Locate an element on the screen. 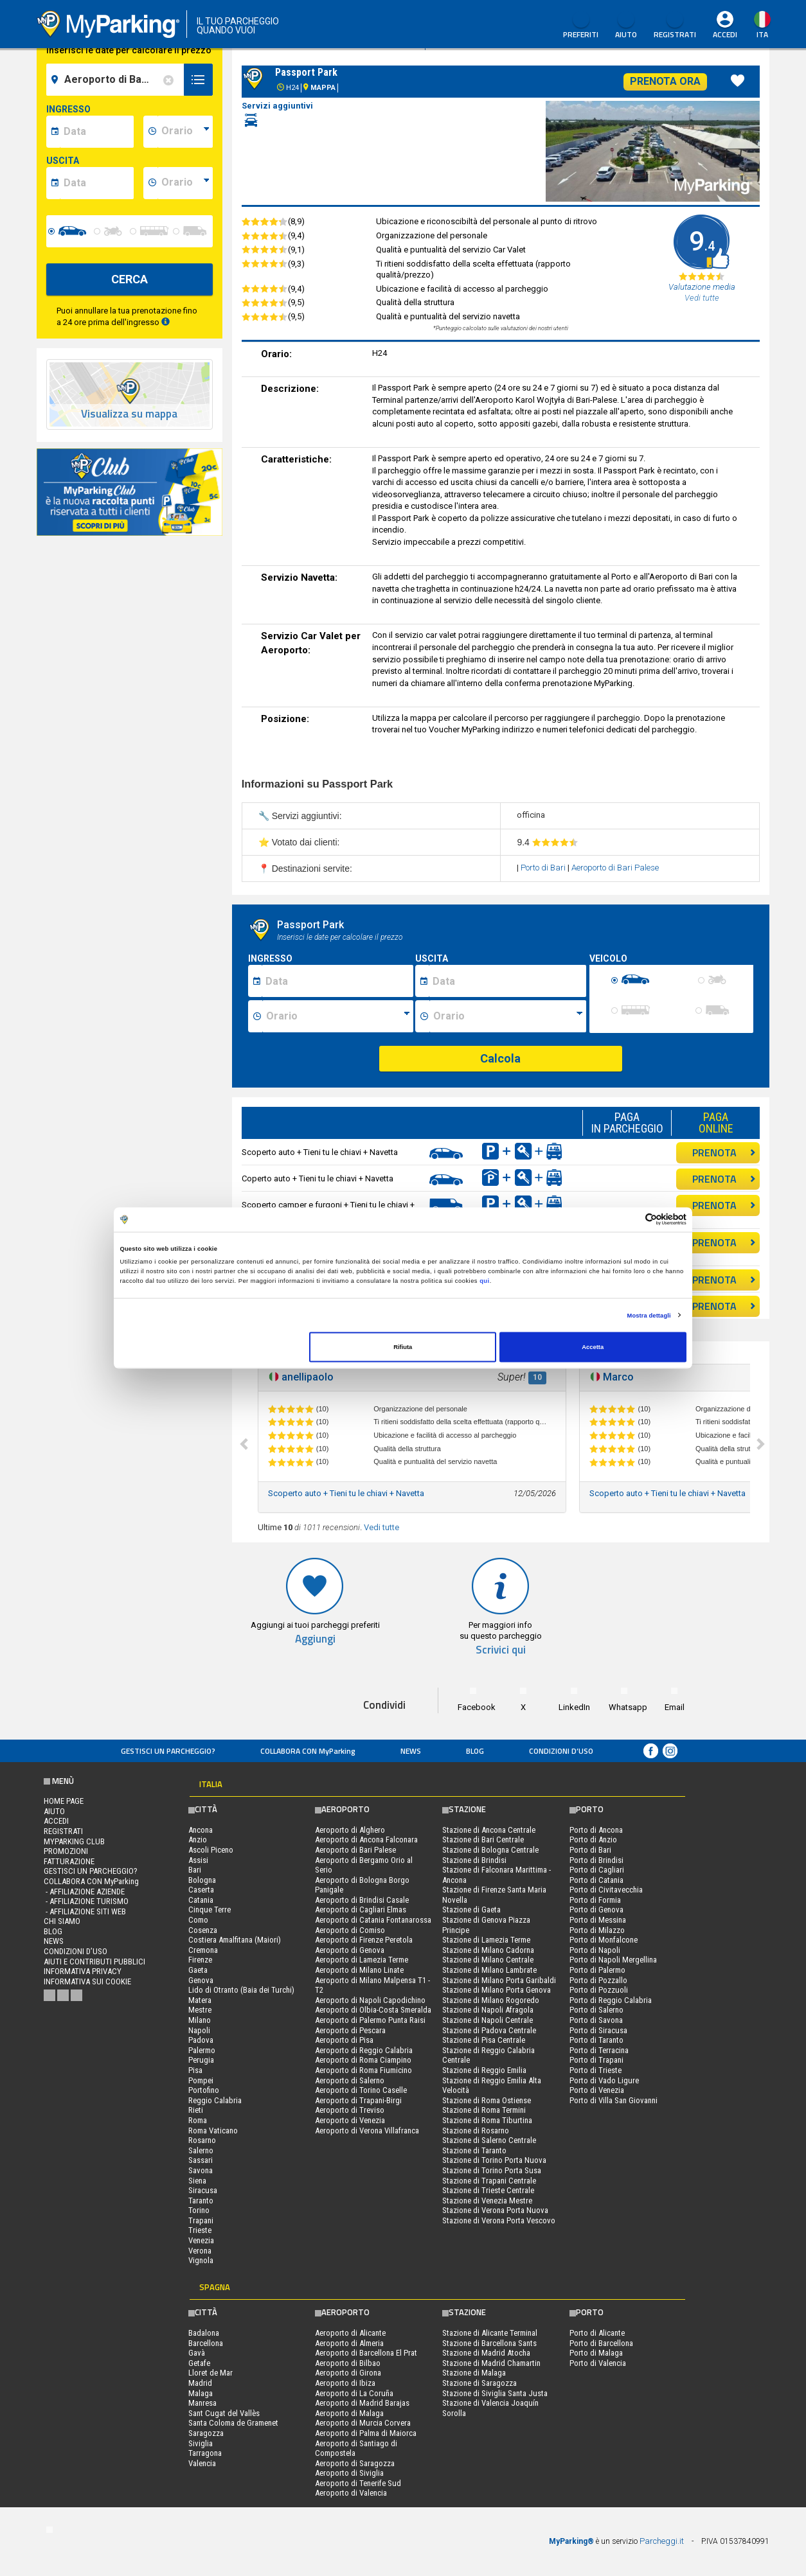 The width and height of the screenshot is (806, 2576). Aeroporto di Alicante is located at coordinates (350, 2333).